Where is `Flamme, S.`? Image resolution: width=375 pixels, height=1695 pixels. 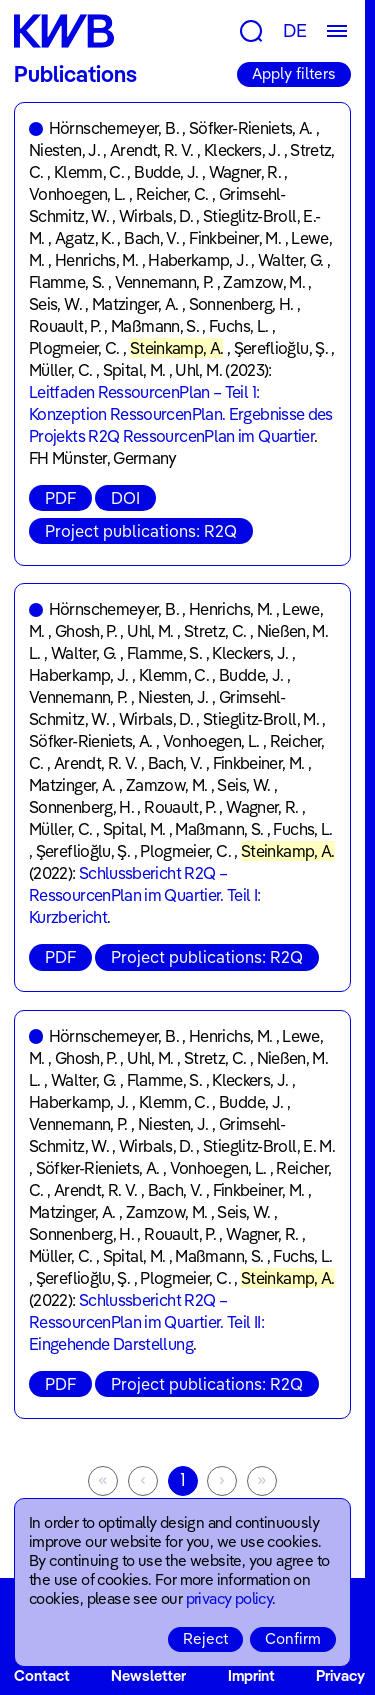 Flamme, S. is located at coordinates (67, 282).